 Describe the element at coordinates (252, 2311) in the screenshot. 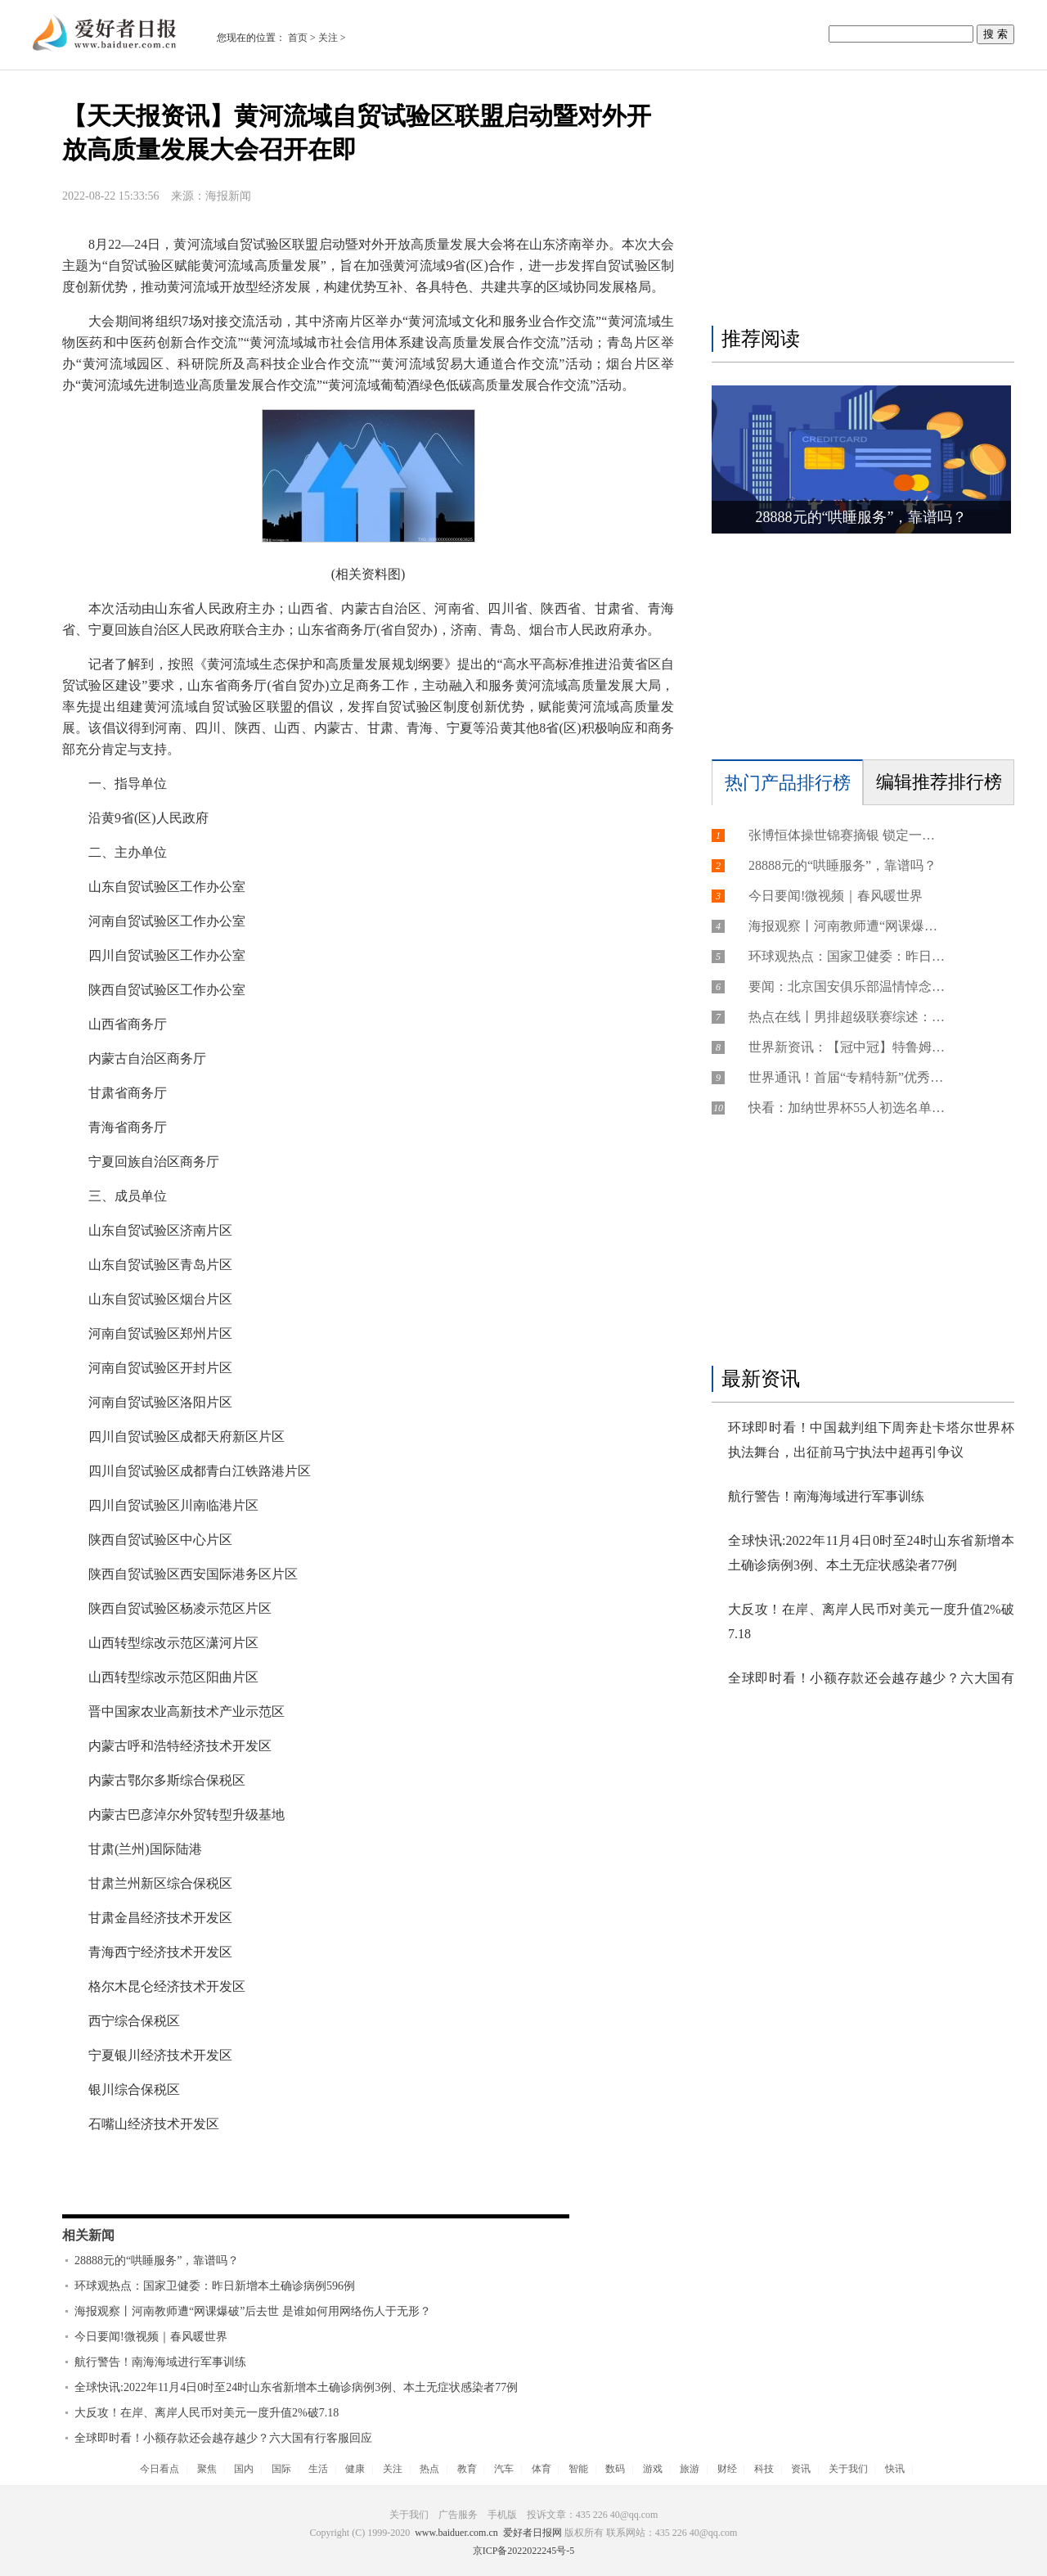

I see `海报观察丨河南教师遭“网课爆破”后去世 是谁如何用网络伤人于无形？` at that location.